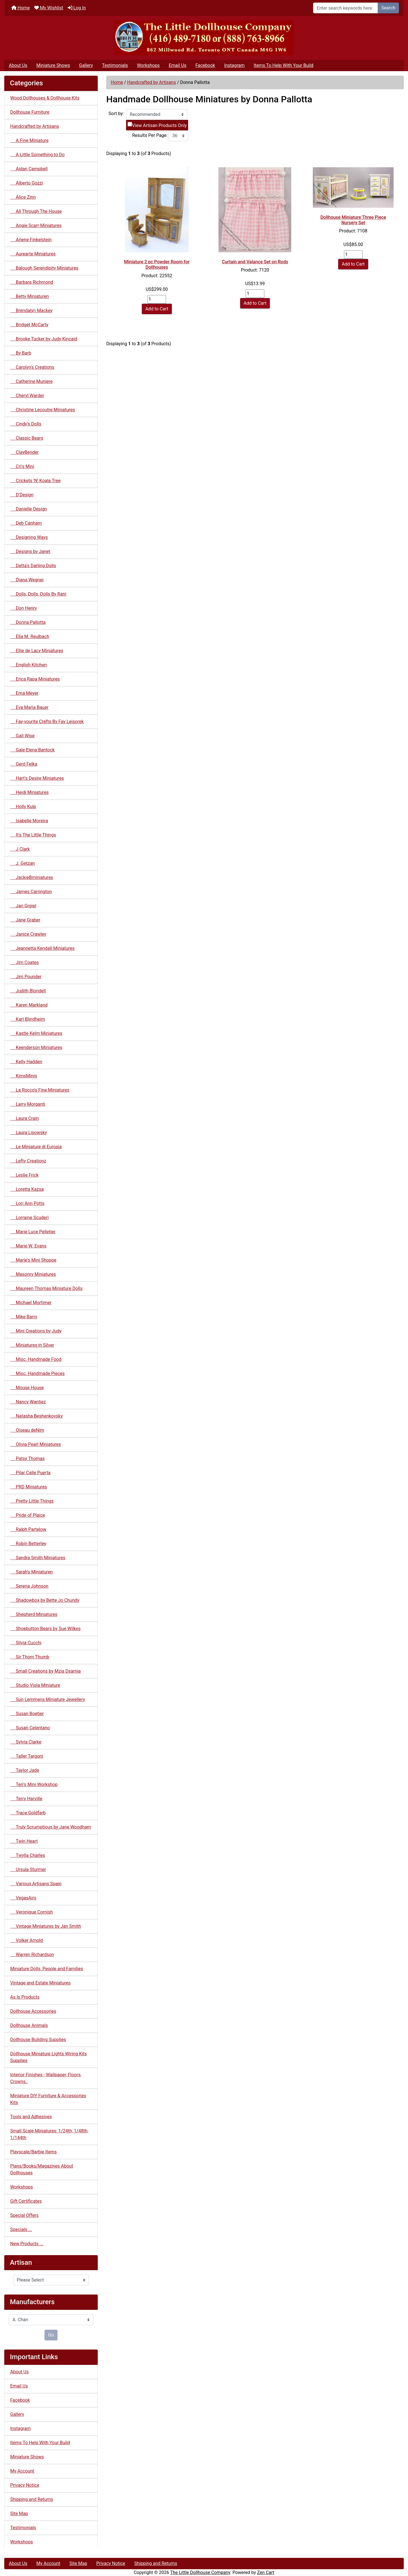 This screenshot has width=408, height=2576. I want to click on Jane Graber, so click(25, 920).